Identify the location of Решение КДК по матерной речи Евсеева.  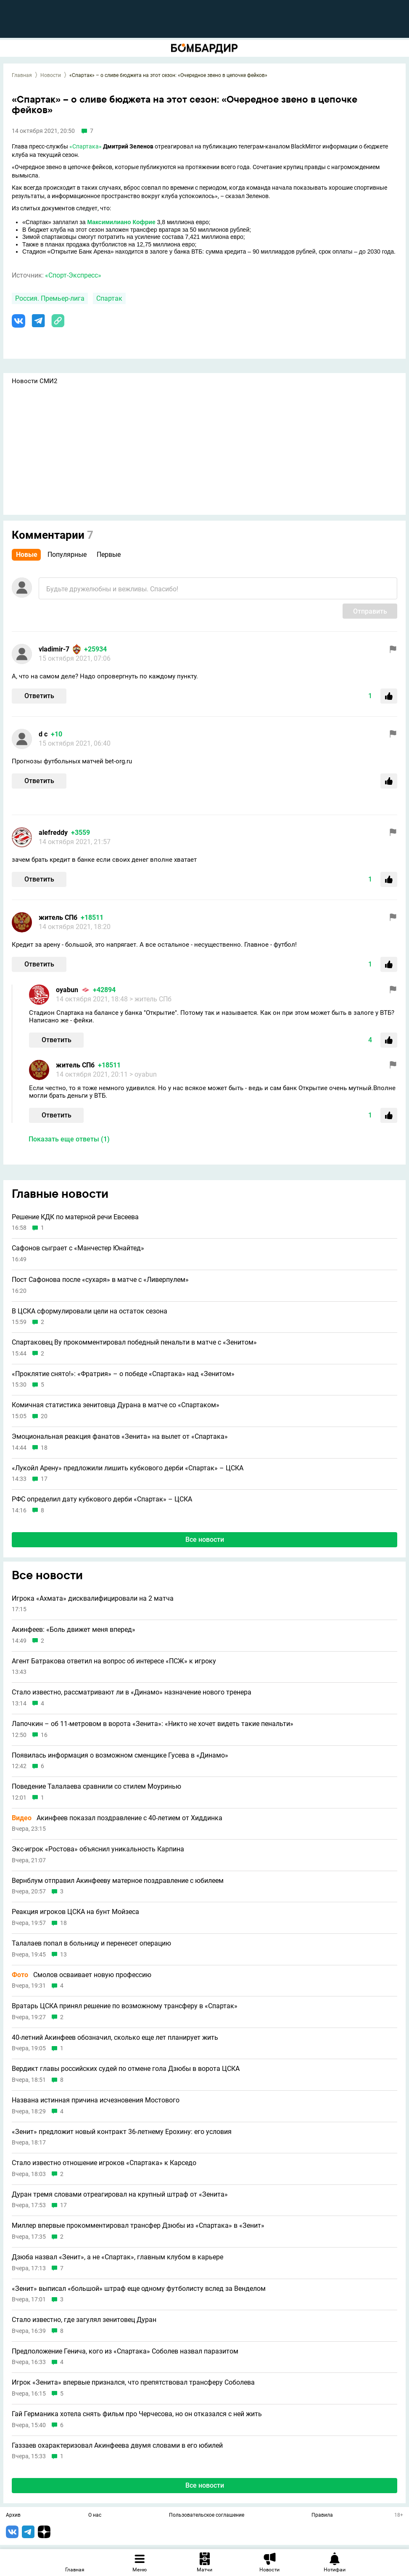
(75, 1217).